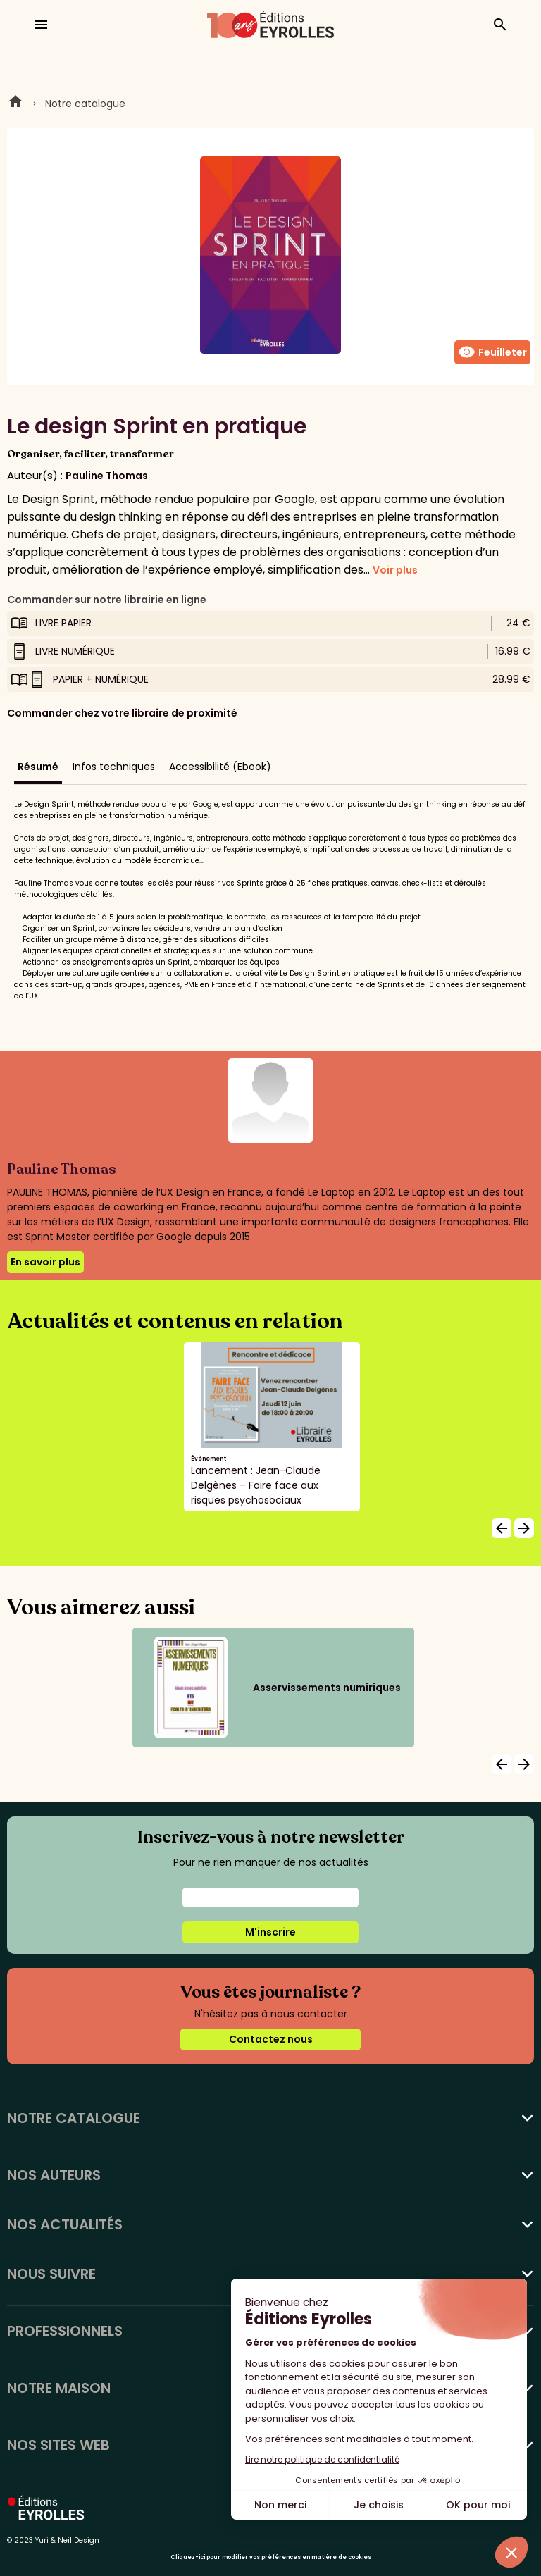 The width and height of the screenshot is (541, 2576). Describe the element at coordinates (15, 103) in the screenshot. I see `Home` at that location.